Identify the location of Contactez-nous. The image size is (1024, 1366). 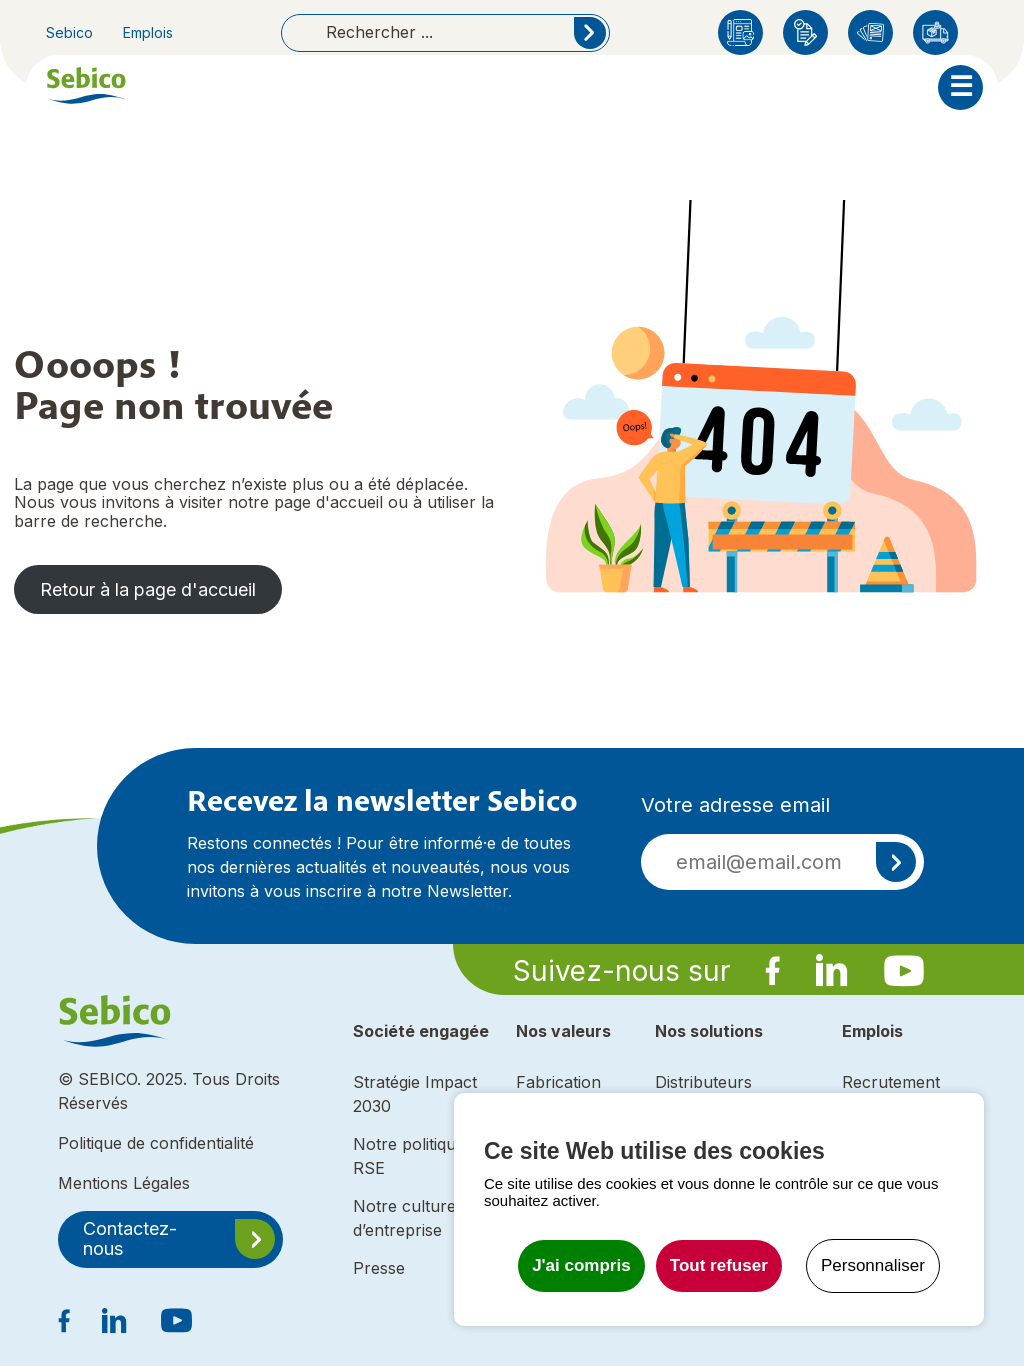
(130, 1239).